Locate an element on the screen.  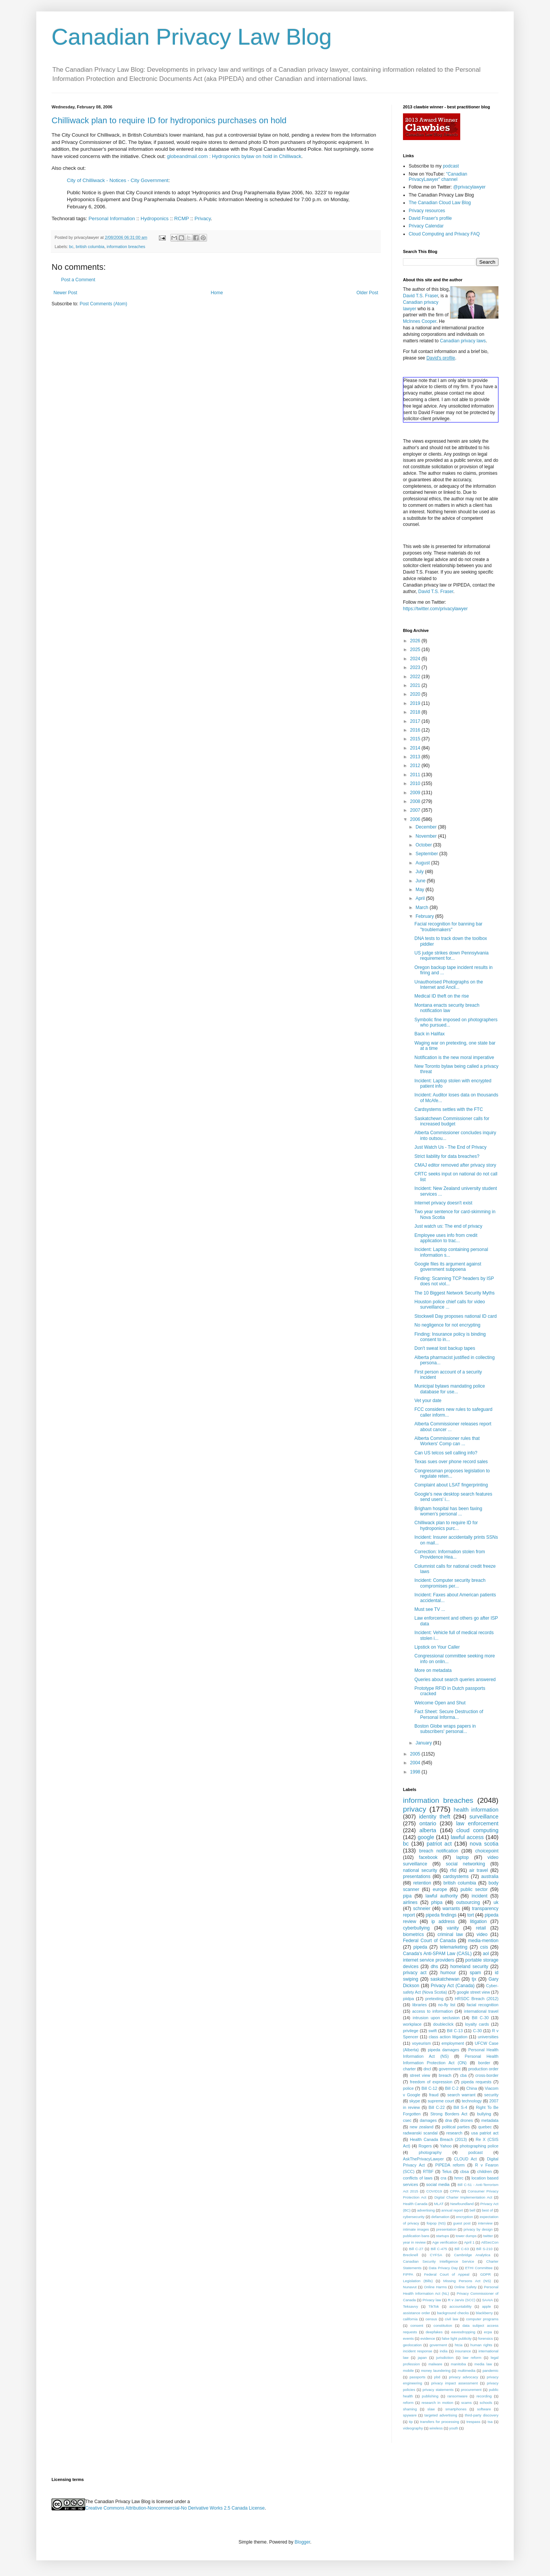
census is located at coordinates (431, 2319).